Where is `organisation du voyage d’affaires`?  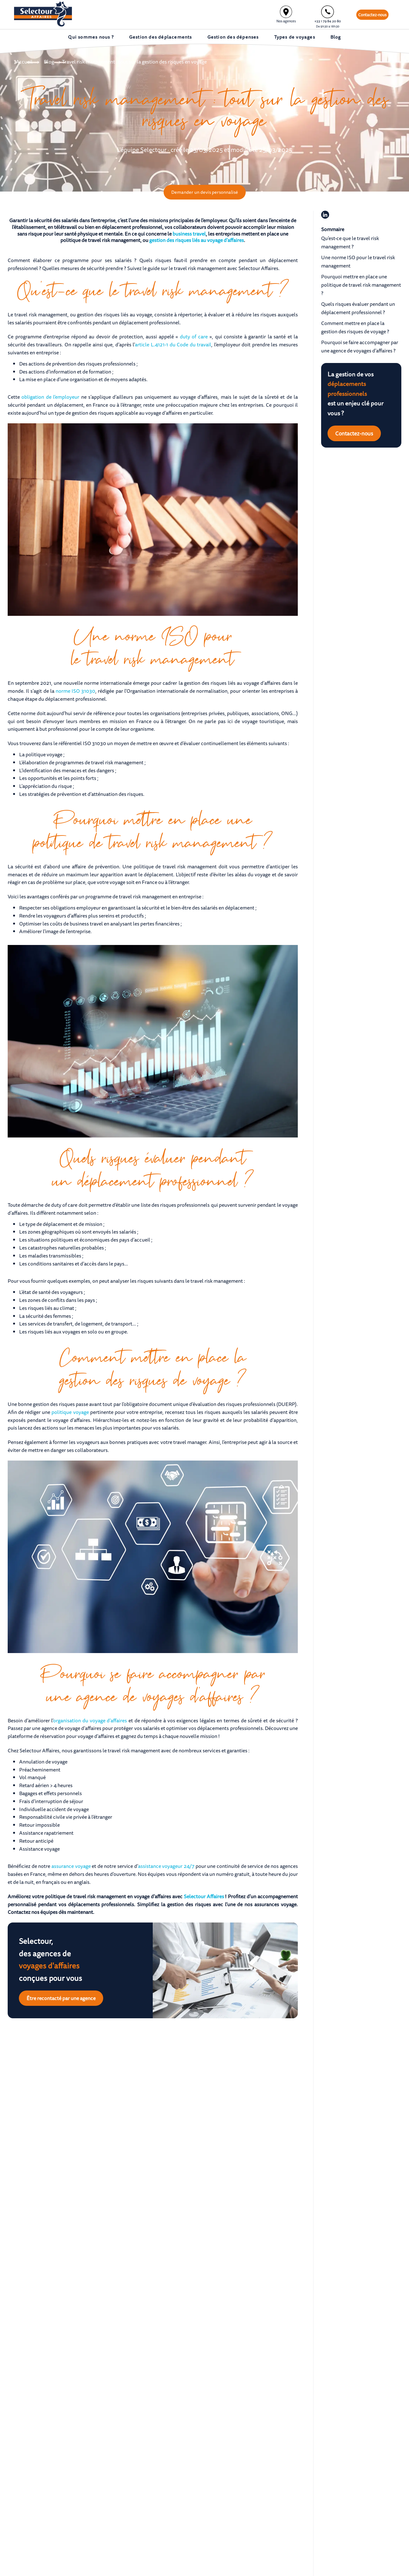
organisation du voyage d’affaires is located at coordinates (90, 1720).